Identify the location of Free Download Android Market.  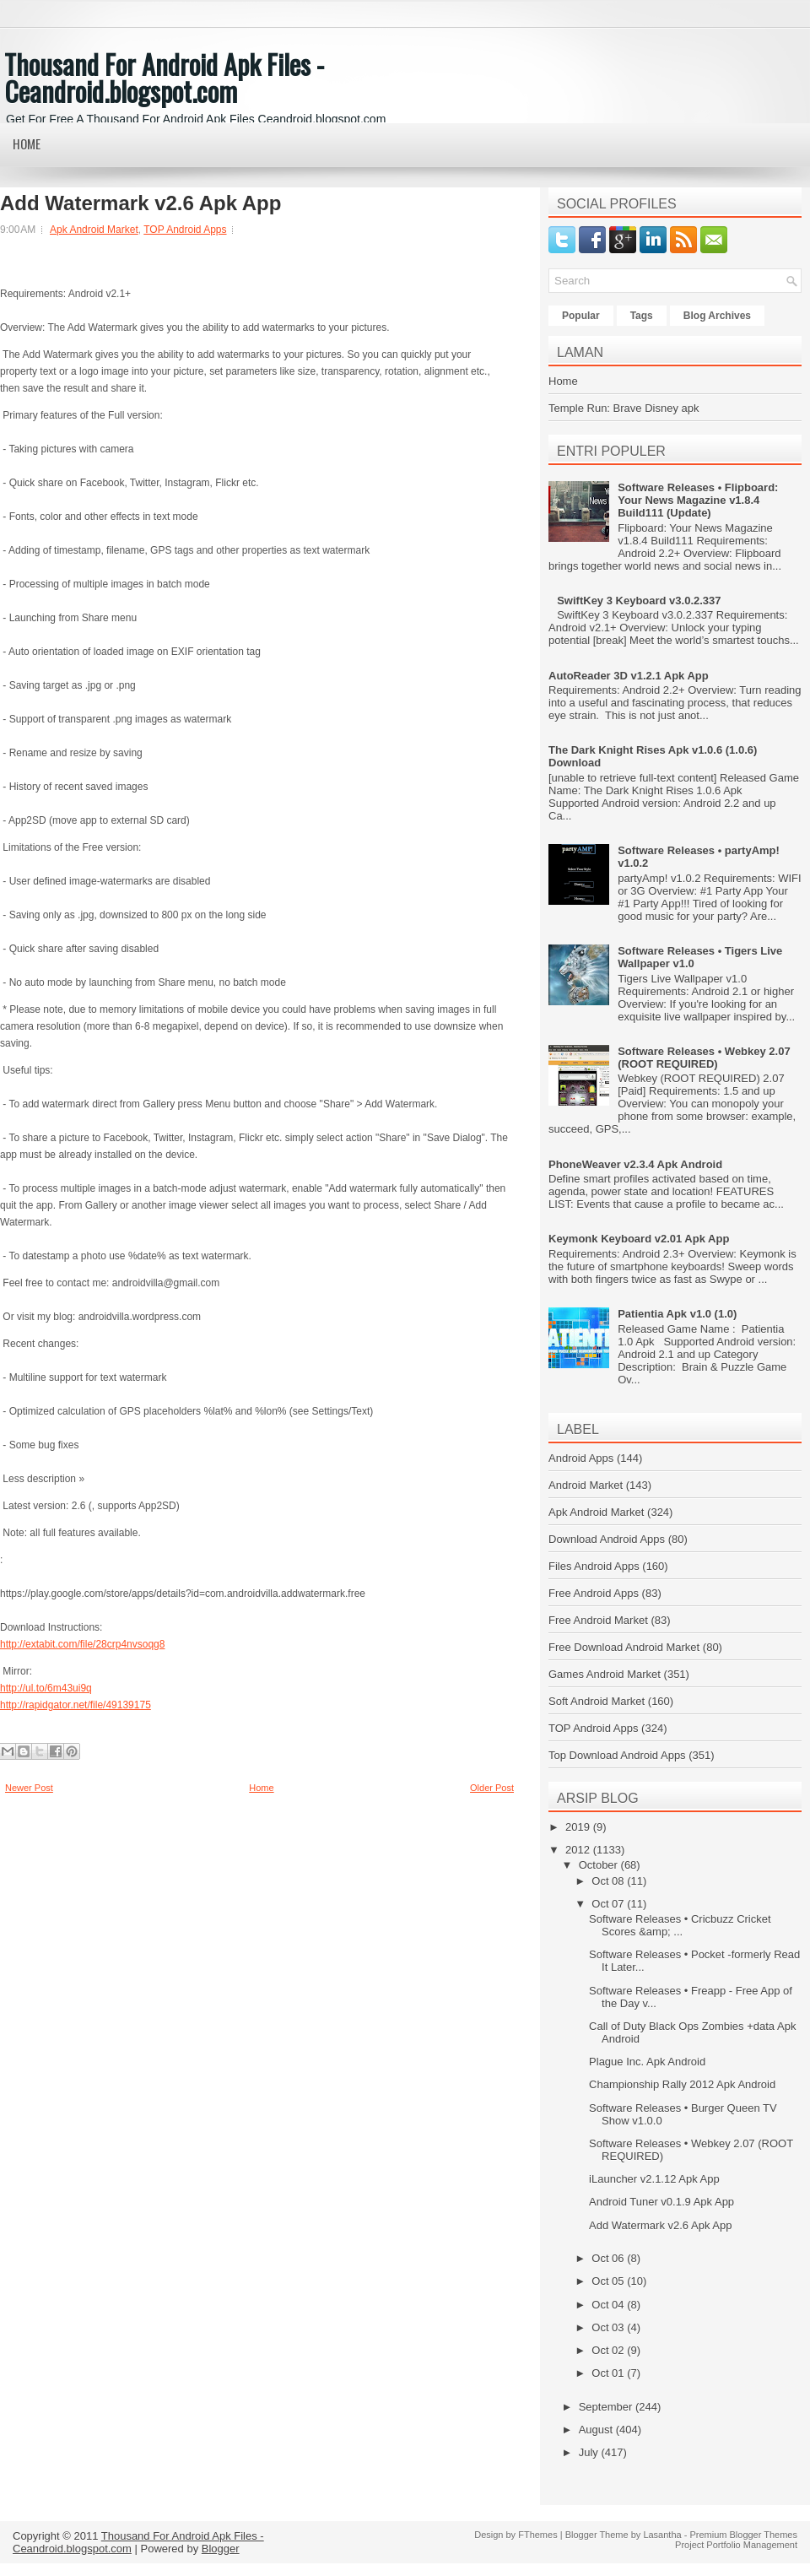
(623, 1647).